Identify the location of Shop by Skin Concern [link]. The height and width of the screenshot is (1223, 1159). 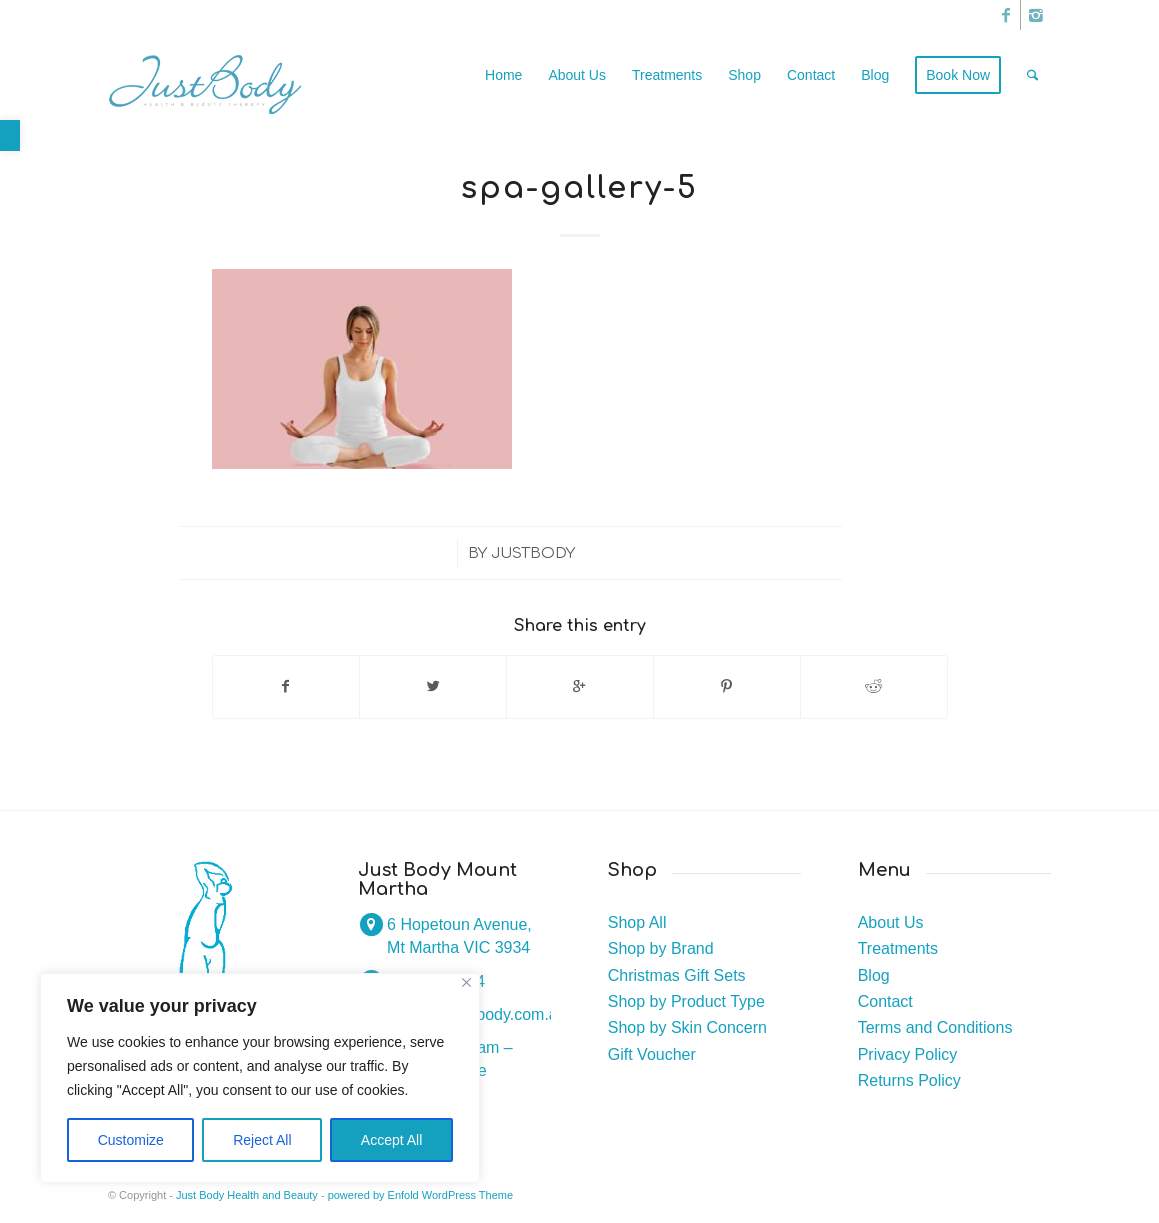
(687, 1027).